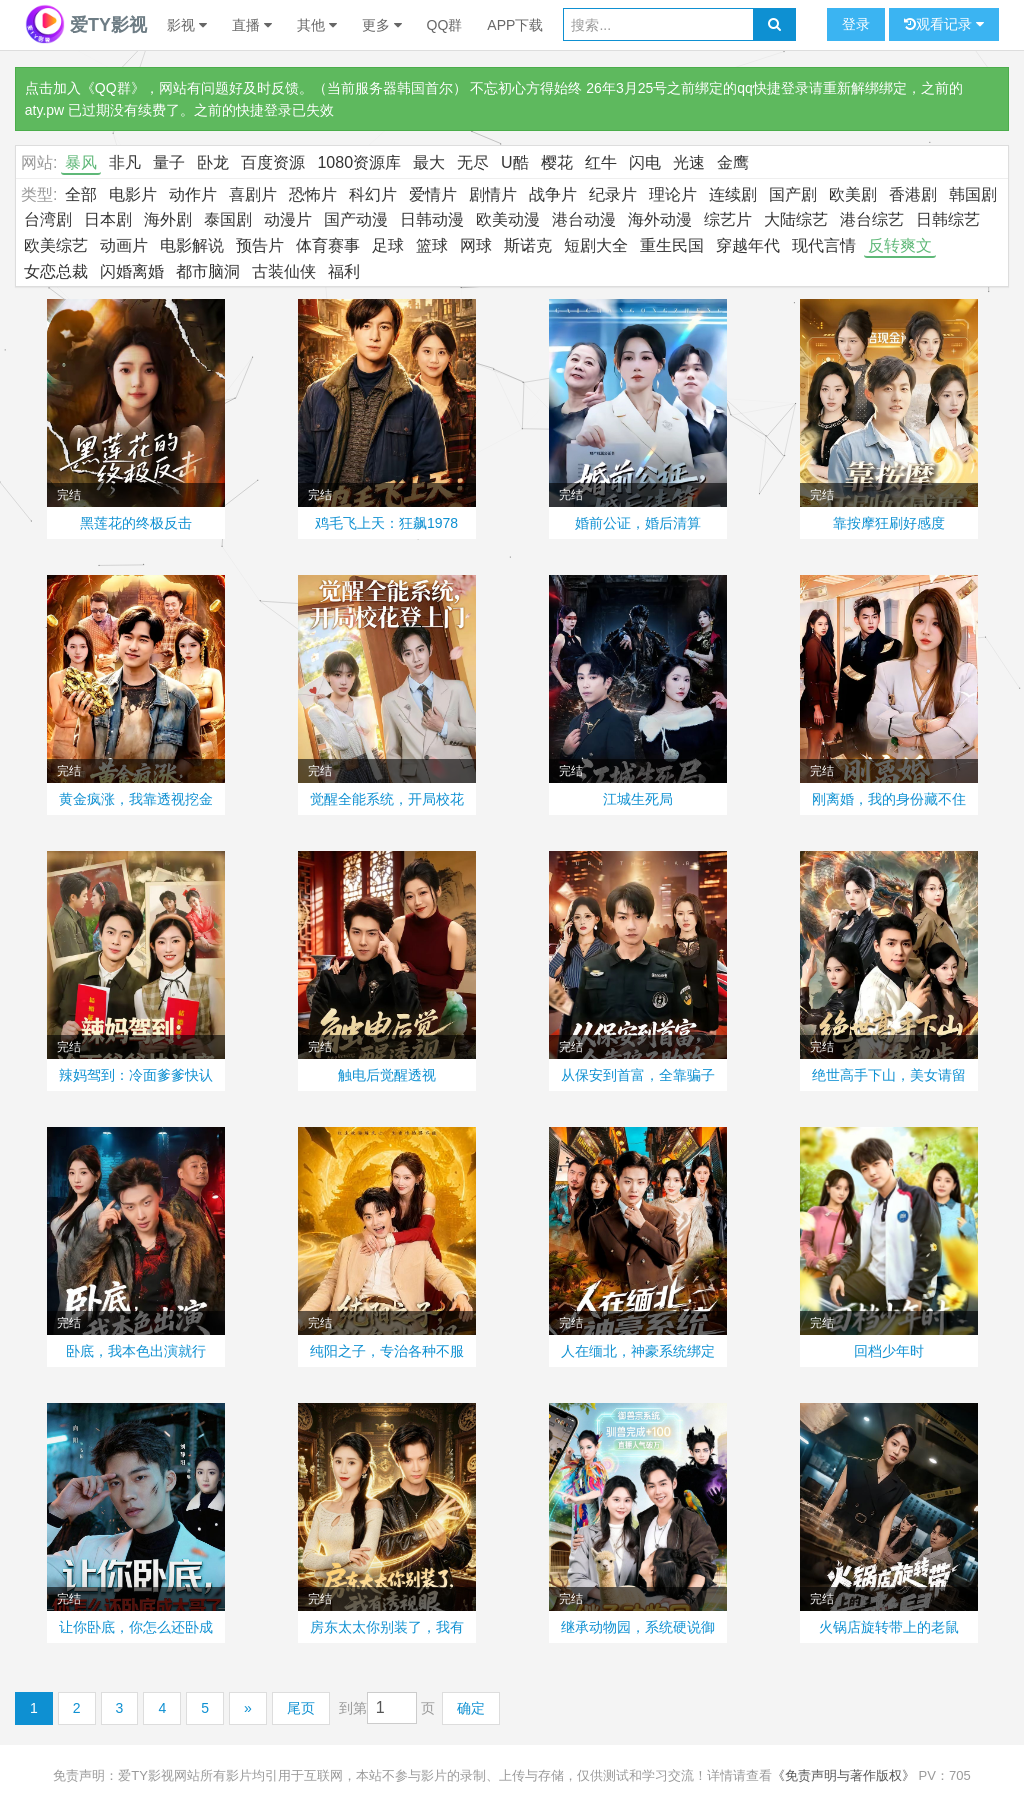  Describe the element at coordinates (433, 194) in the screenshot. I see `爱情片` at that location.